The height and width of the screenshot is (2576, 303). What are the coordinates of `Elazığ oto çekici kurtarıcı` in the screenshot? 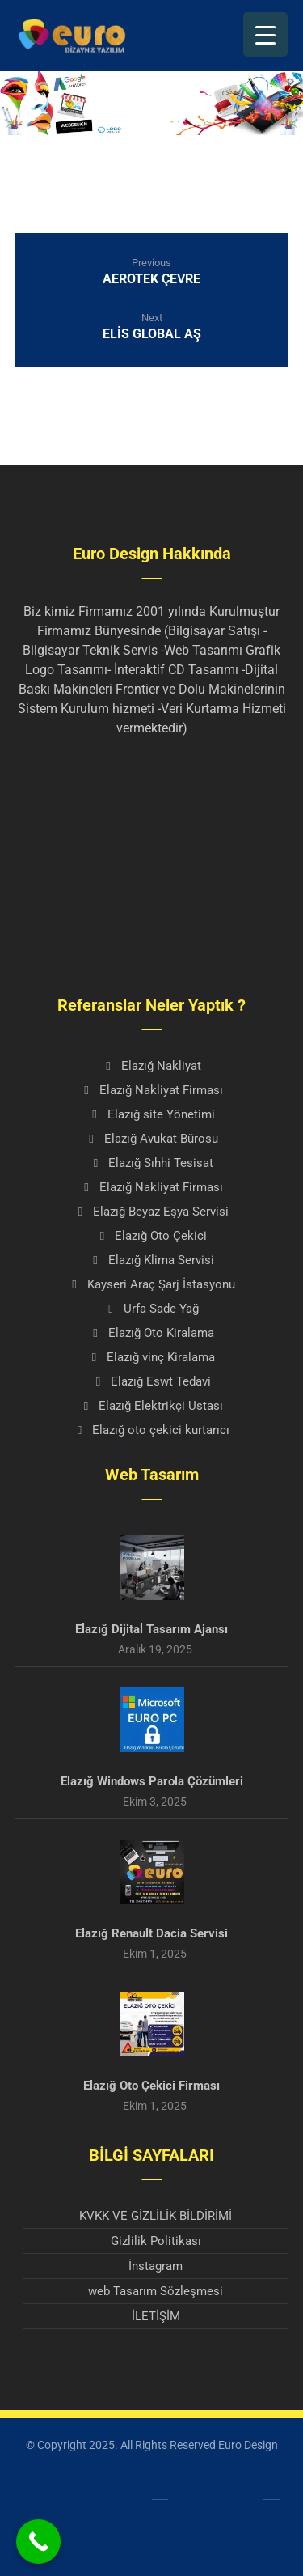 It's located at (151, 1430).